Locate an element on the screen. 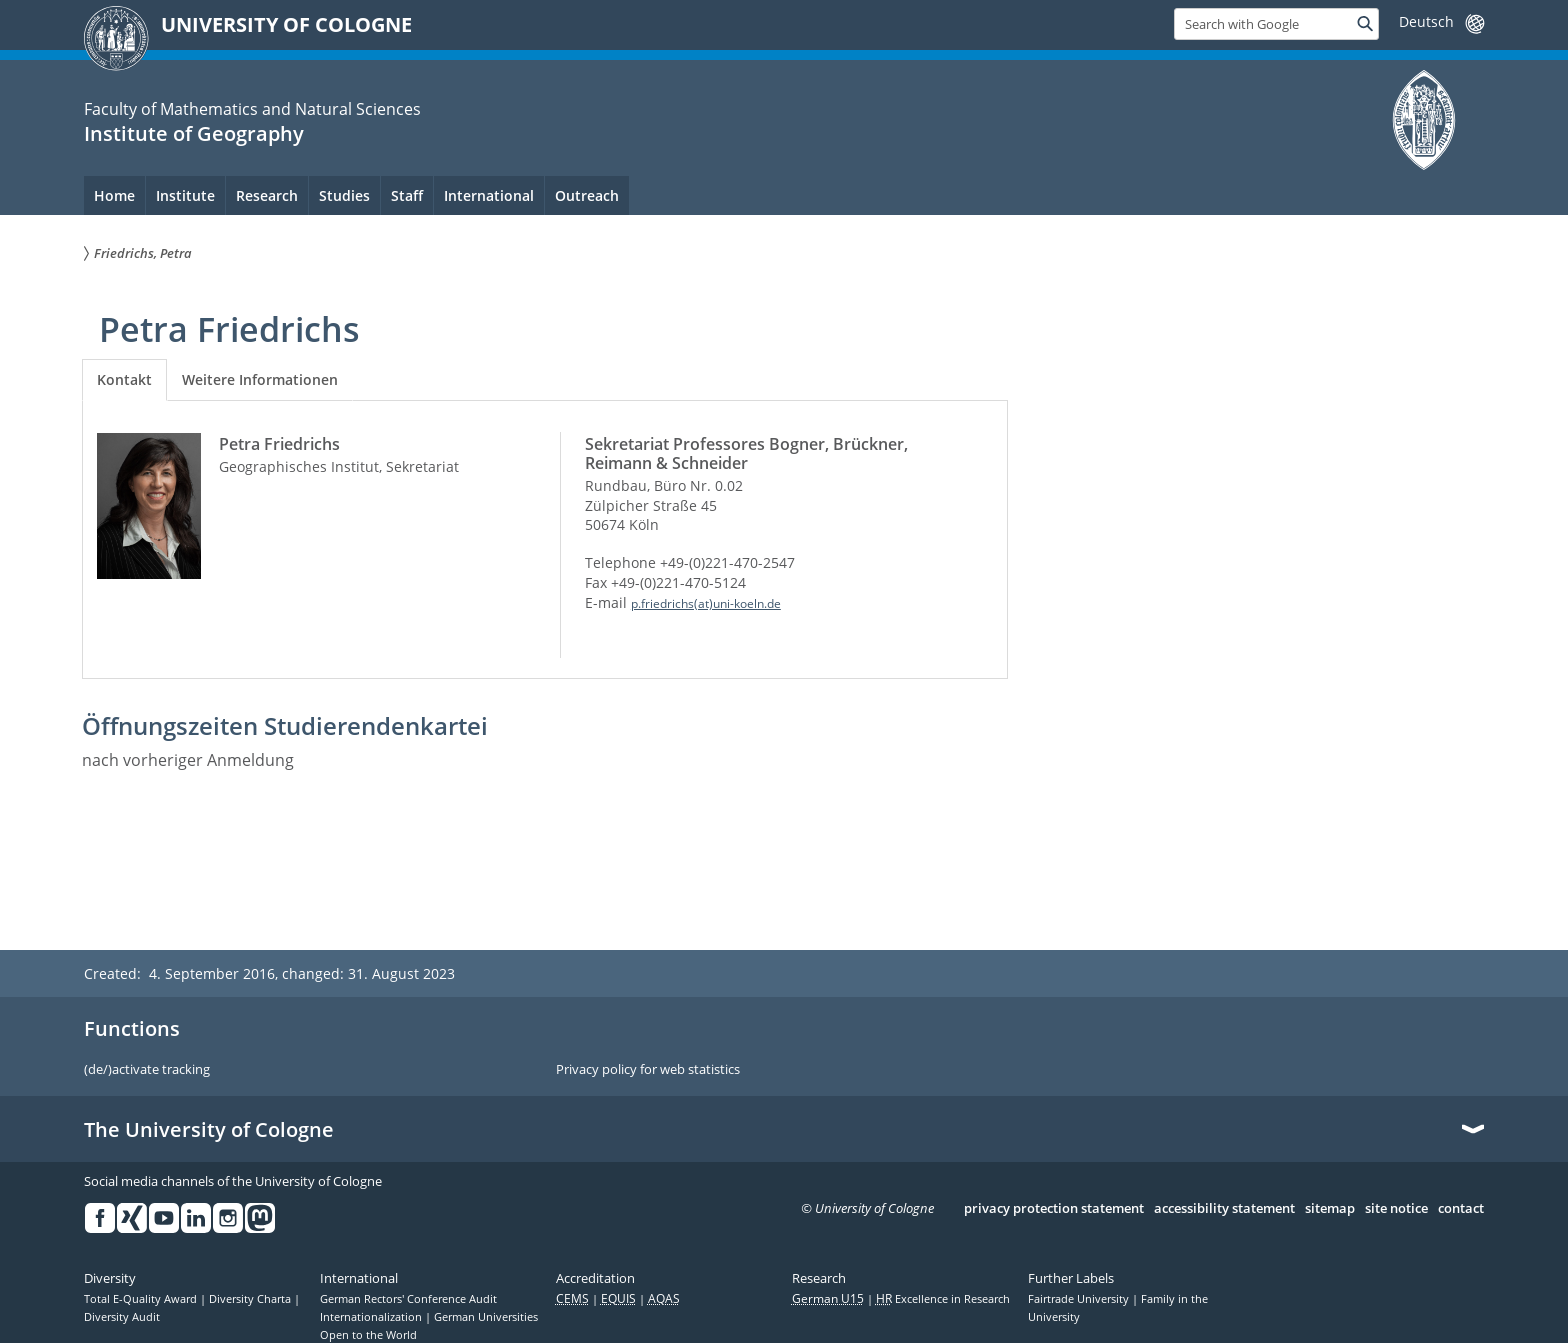 The height and width of the screenshot is (1343, 1568). Institute [menuitem] is located at coordinates (185, 195).